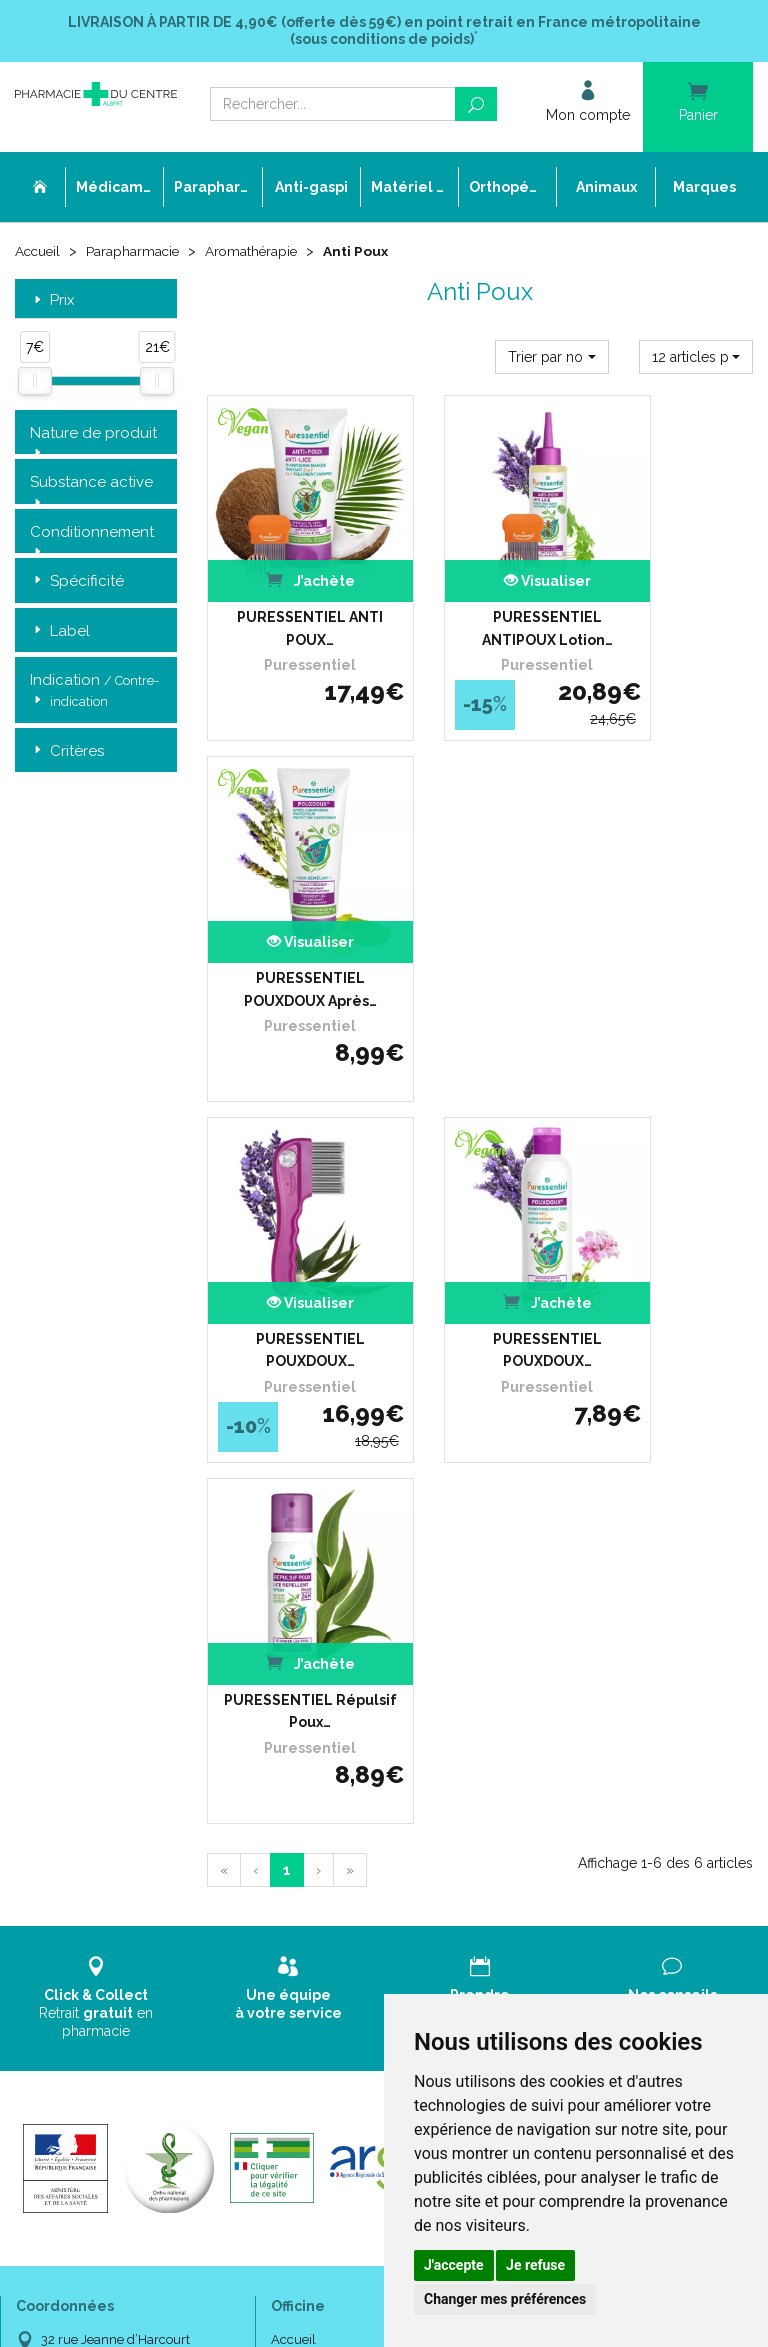 The height and width of the screenshot is (2347, 768). What do you see at coordinates (136, 252) in the screenshot?
I see `Parapharmacie` at bounding box center [136, 252].